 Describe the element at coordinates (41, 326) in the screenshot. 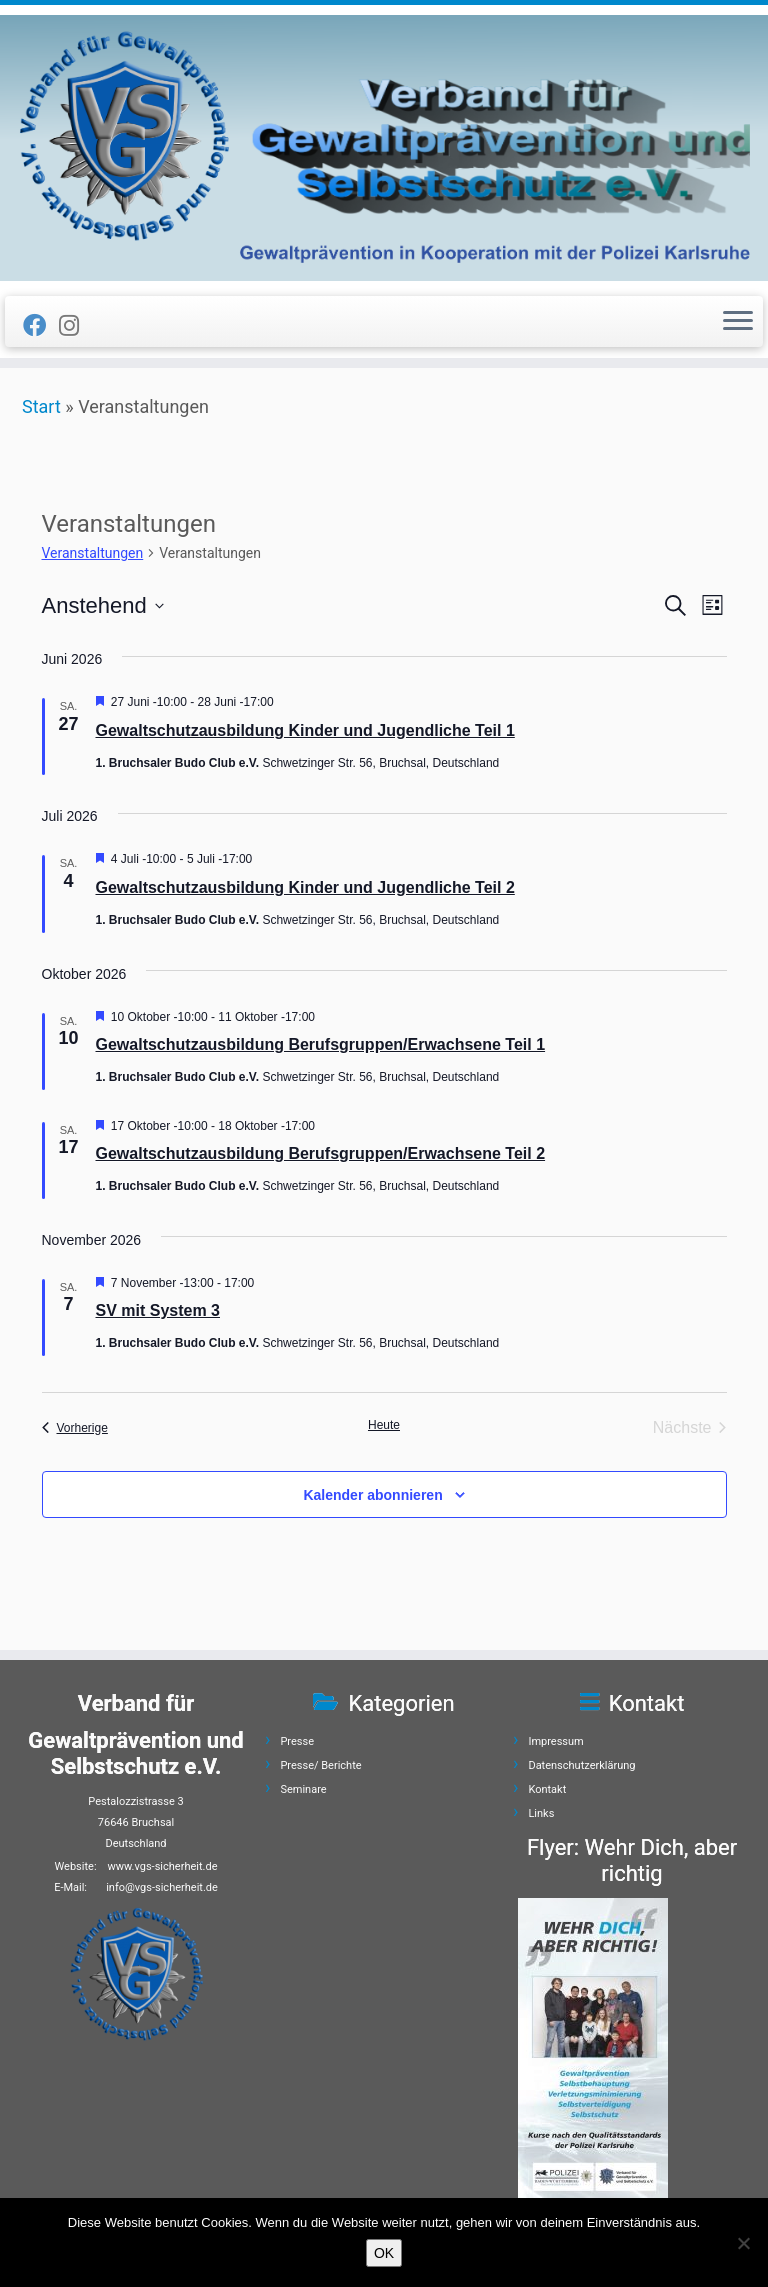

I see `[Folge uns auf Facebook]` at that location.